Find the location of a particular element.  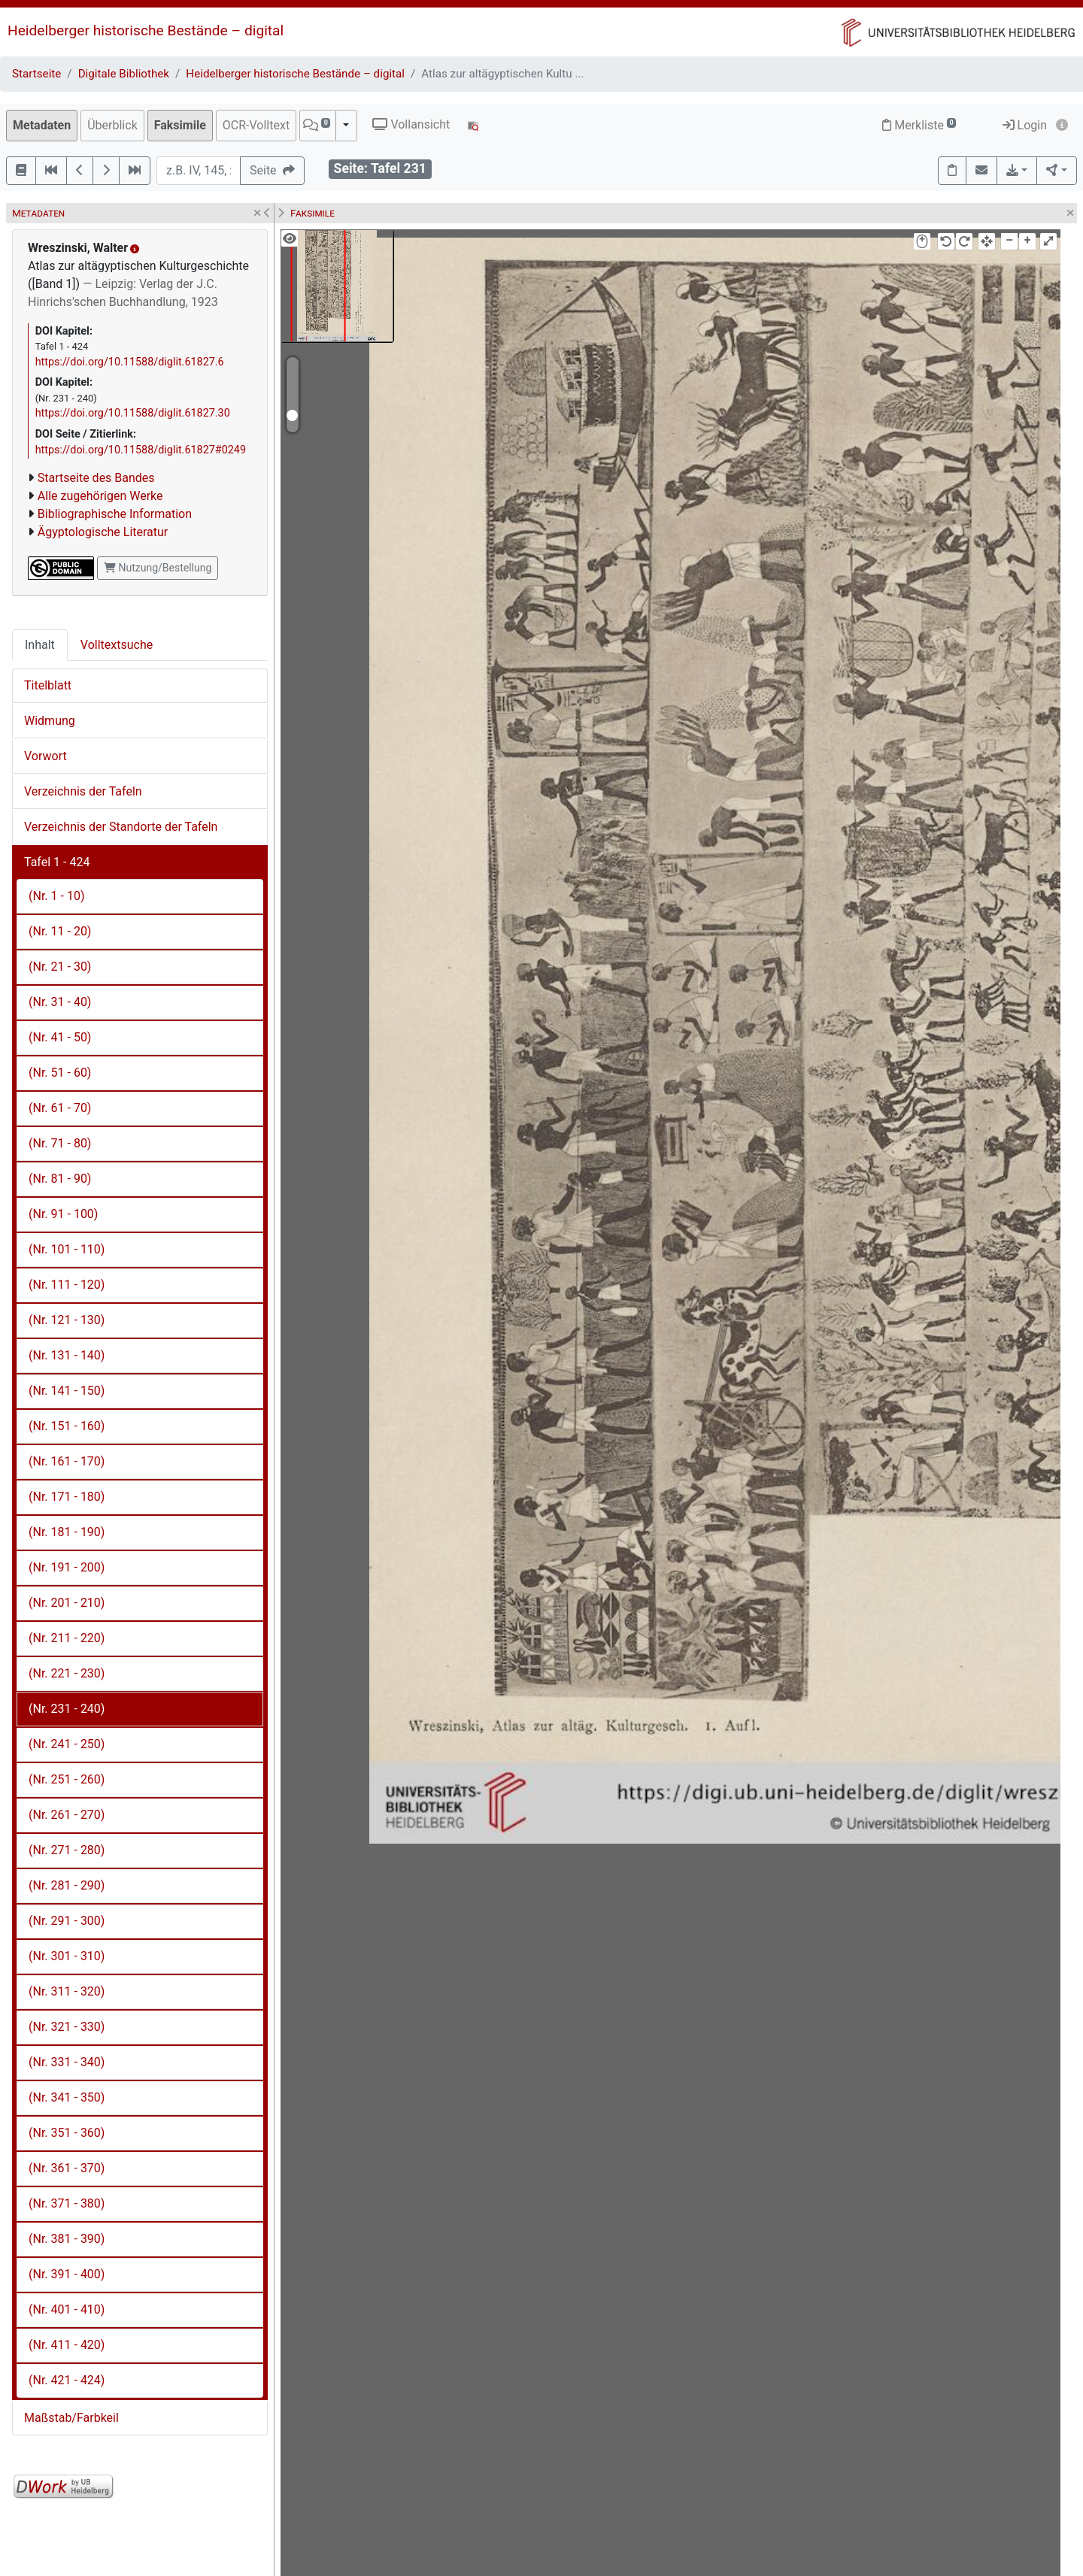

Merkliste is located at coordinates (919, 125).